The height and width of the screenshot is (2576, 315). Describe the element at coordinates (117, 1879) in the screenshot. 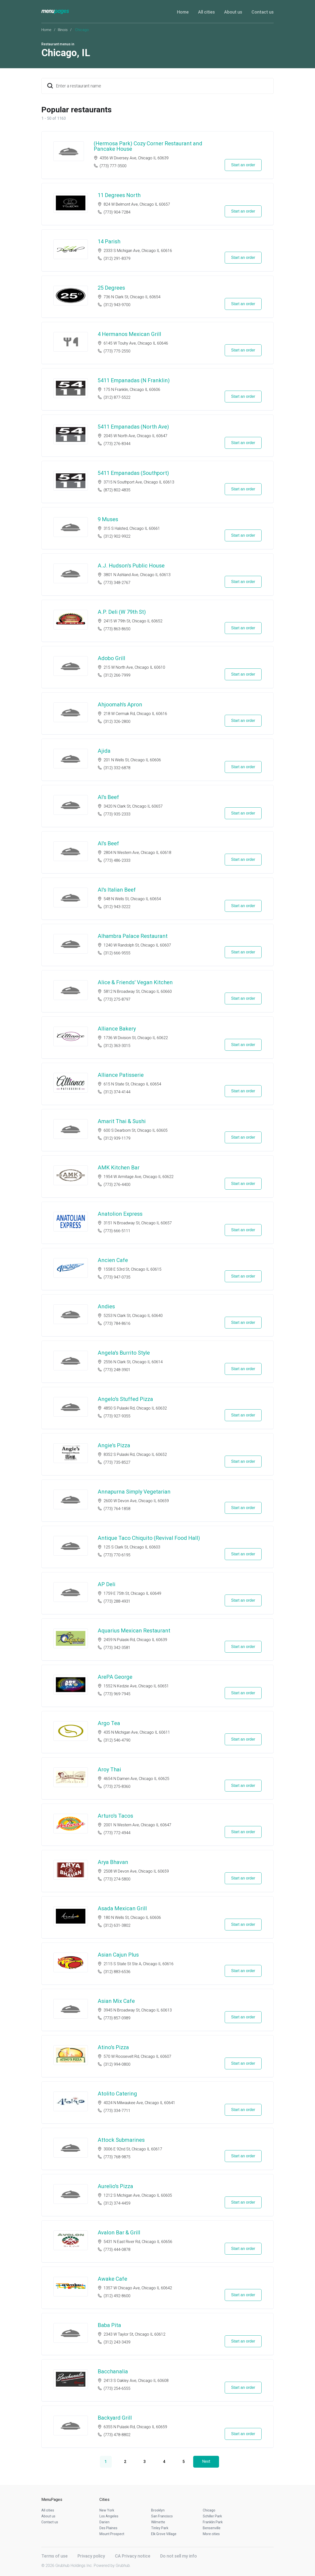

I see `(773) 274-5800` at that location.